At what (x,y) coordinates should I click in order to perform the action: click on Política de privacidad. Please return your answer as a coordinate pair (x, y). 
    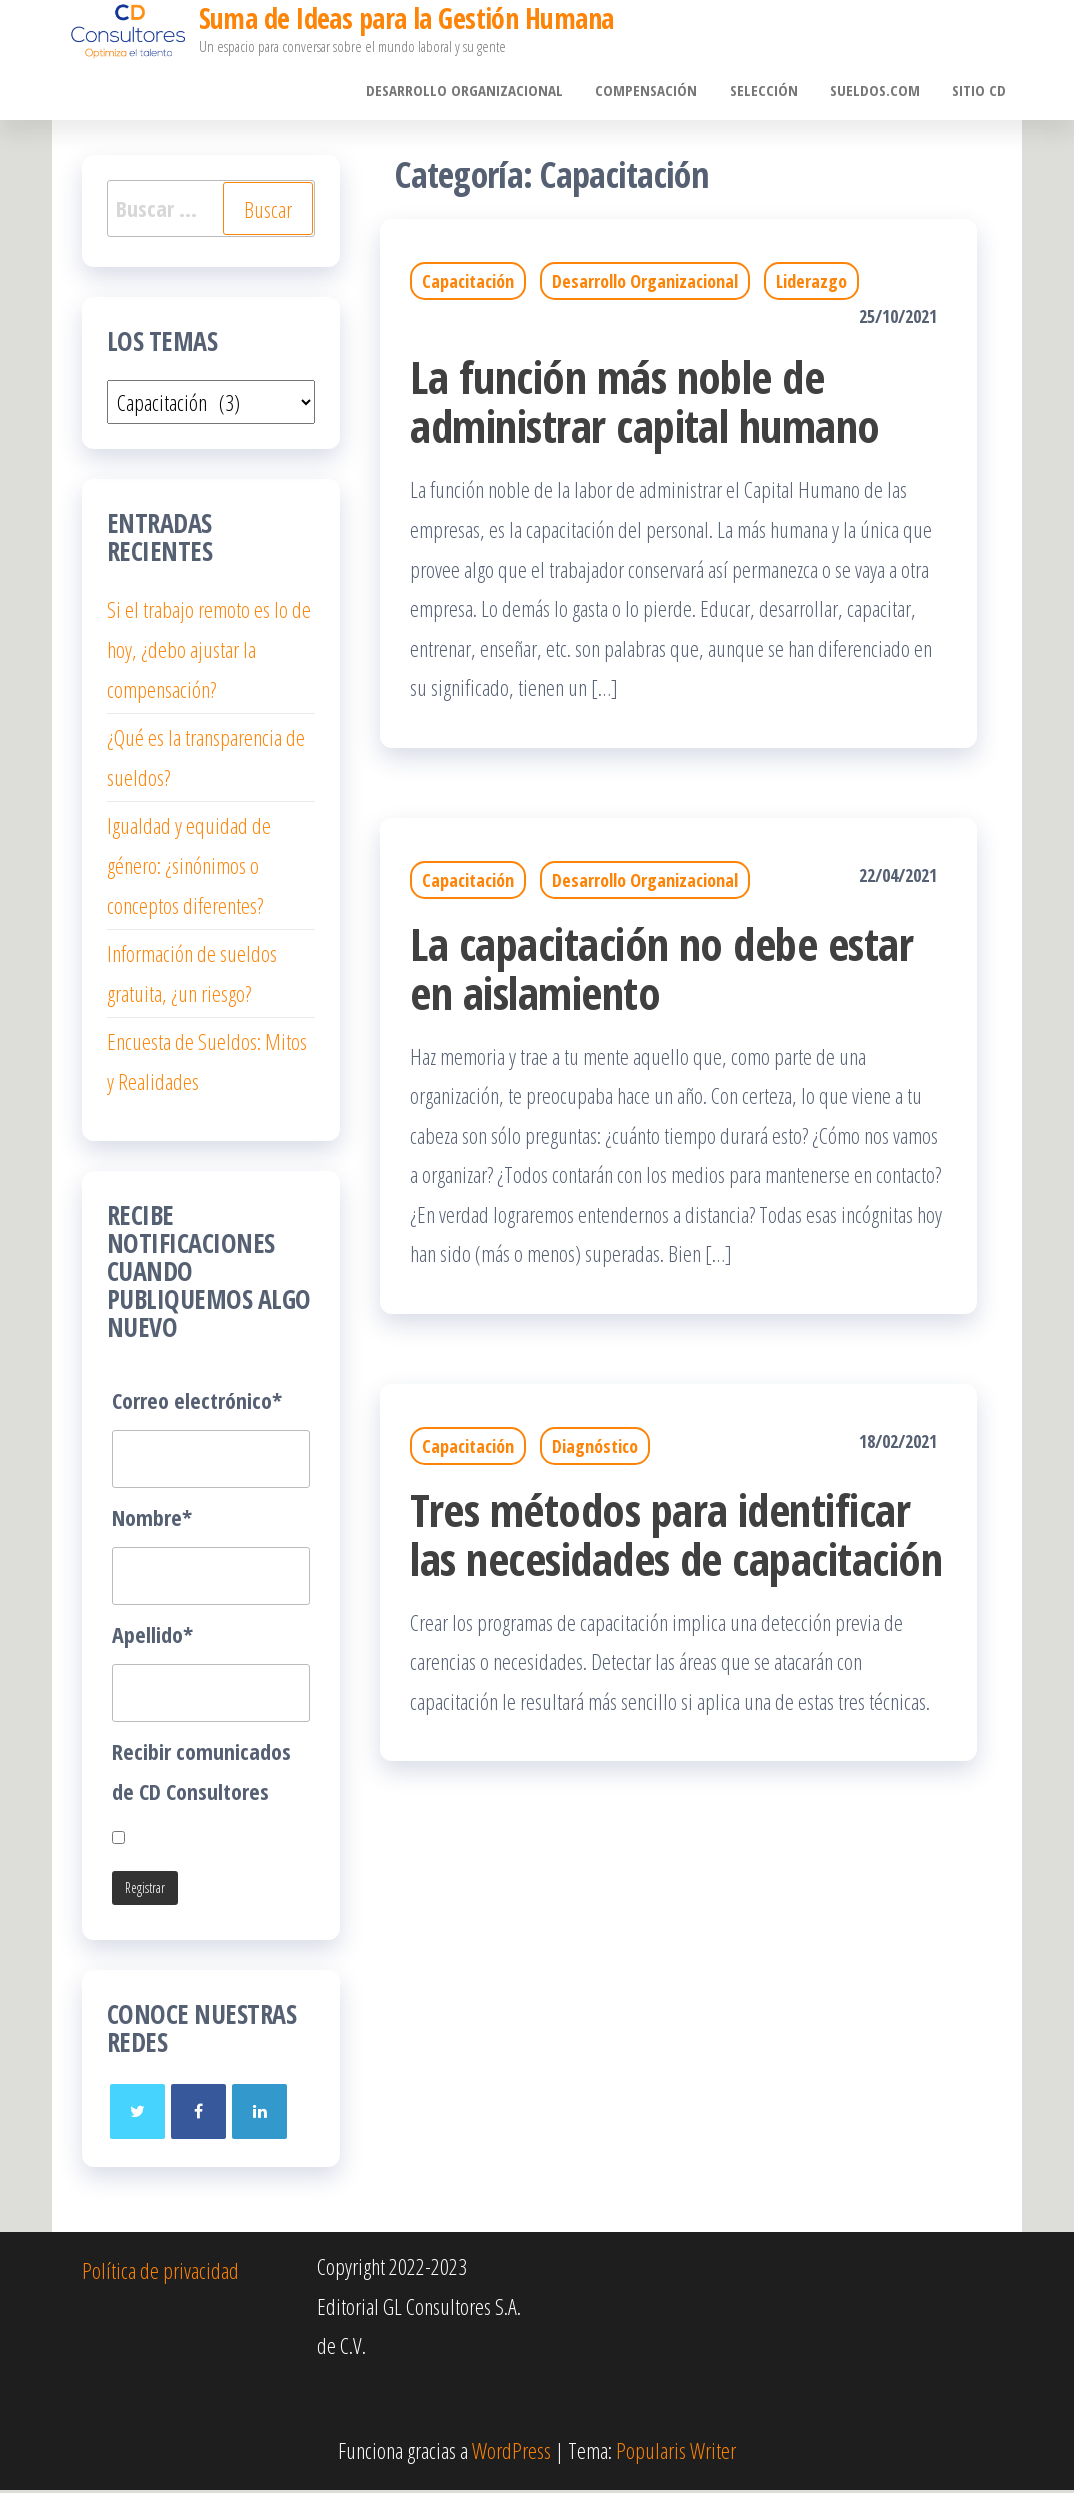
    Looking at the image, I should click on (160, 2272).